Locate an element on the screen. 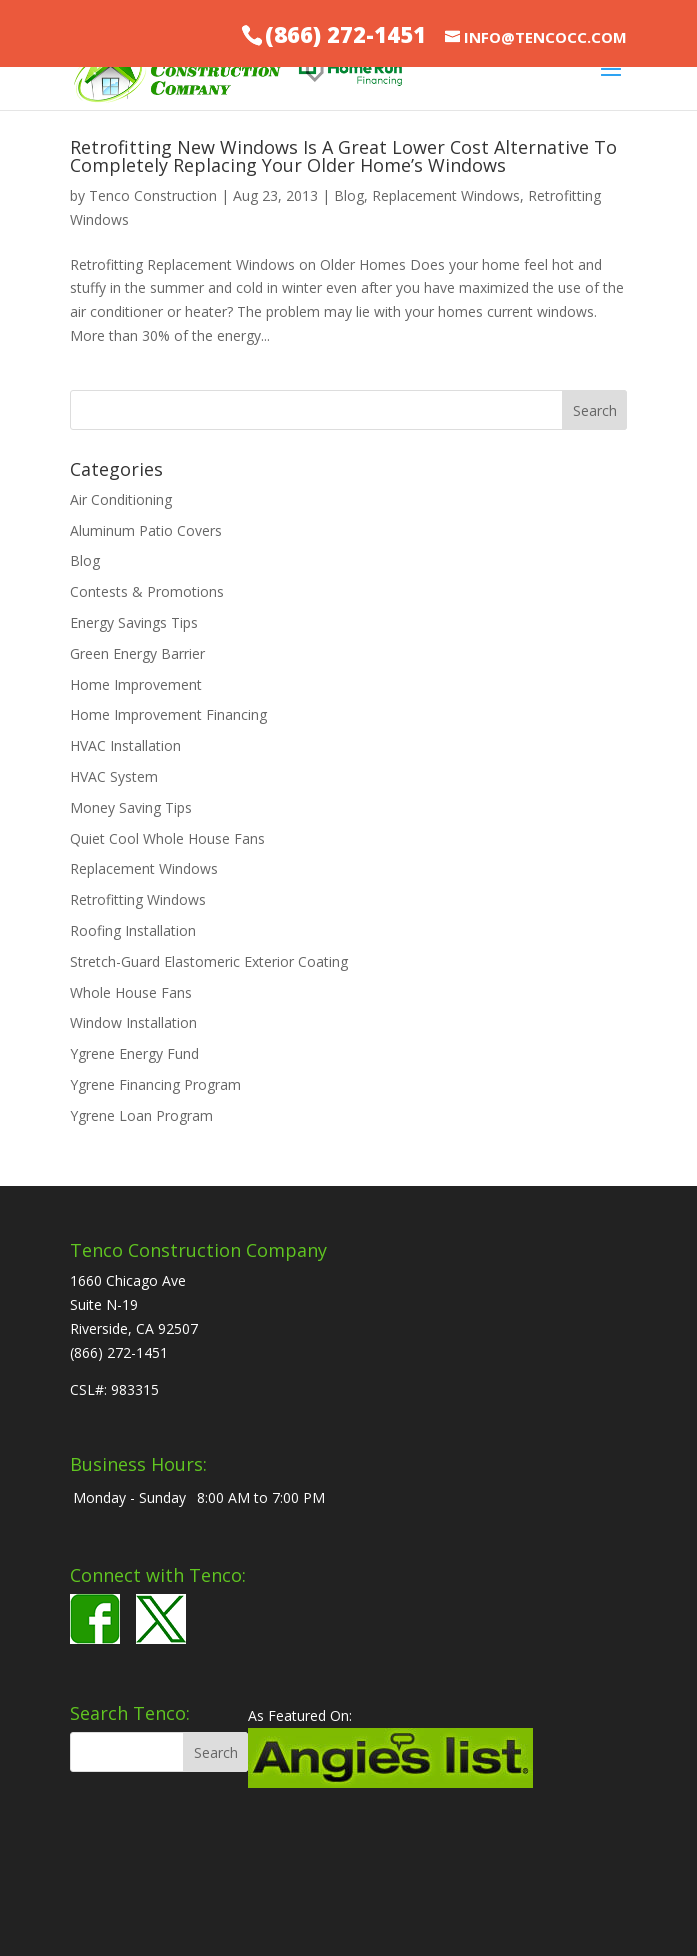 This screenshot has height=1956, width=697. Home Improvement is located at coordinates (136, 684).